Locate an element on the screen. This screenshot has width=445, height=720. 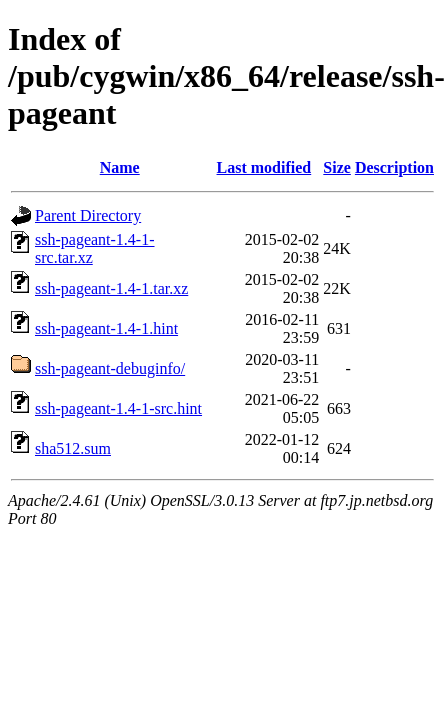
ssh-pageant-1.4-1-src.hint is located at coordinates (118, 408).